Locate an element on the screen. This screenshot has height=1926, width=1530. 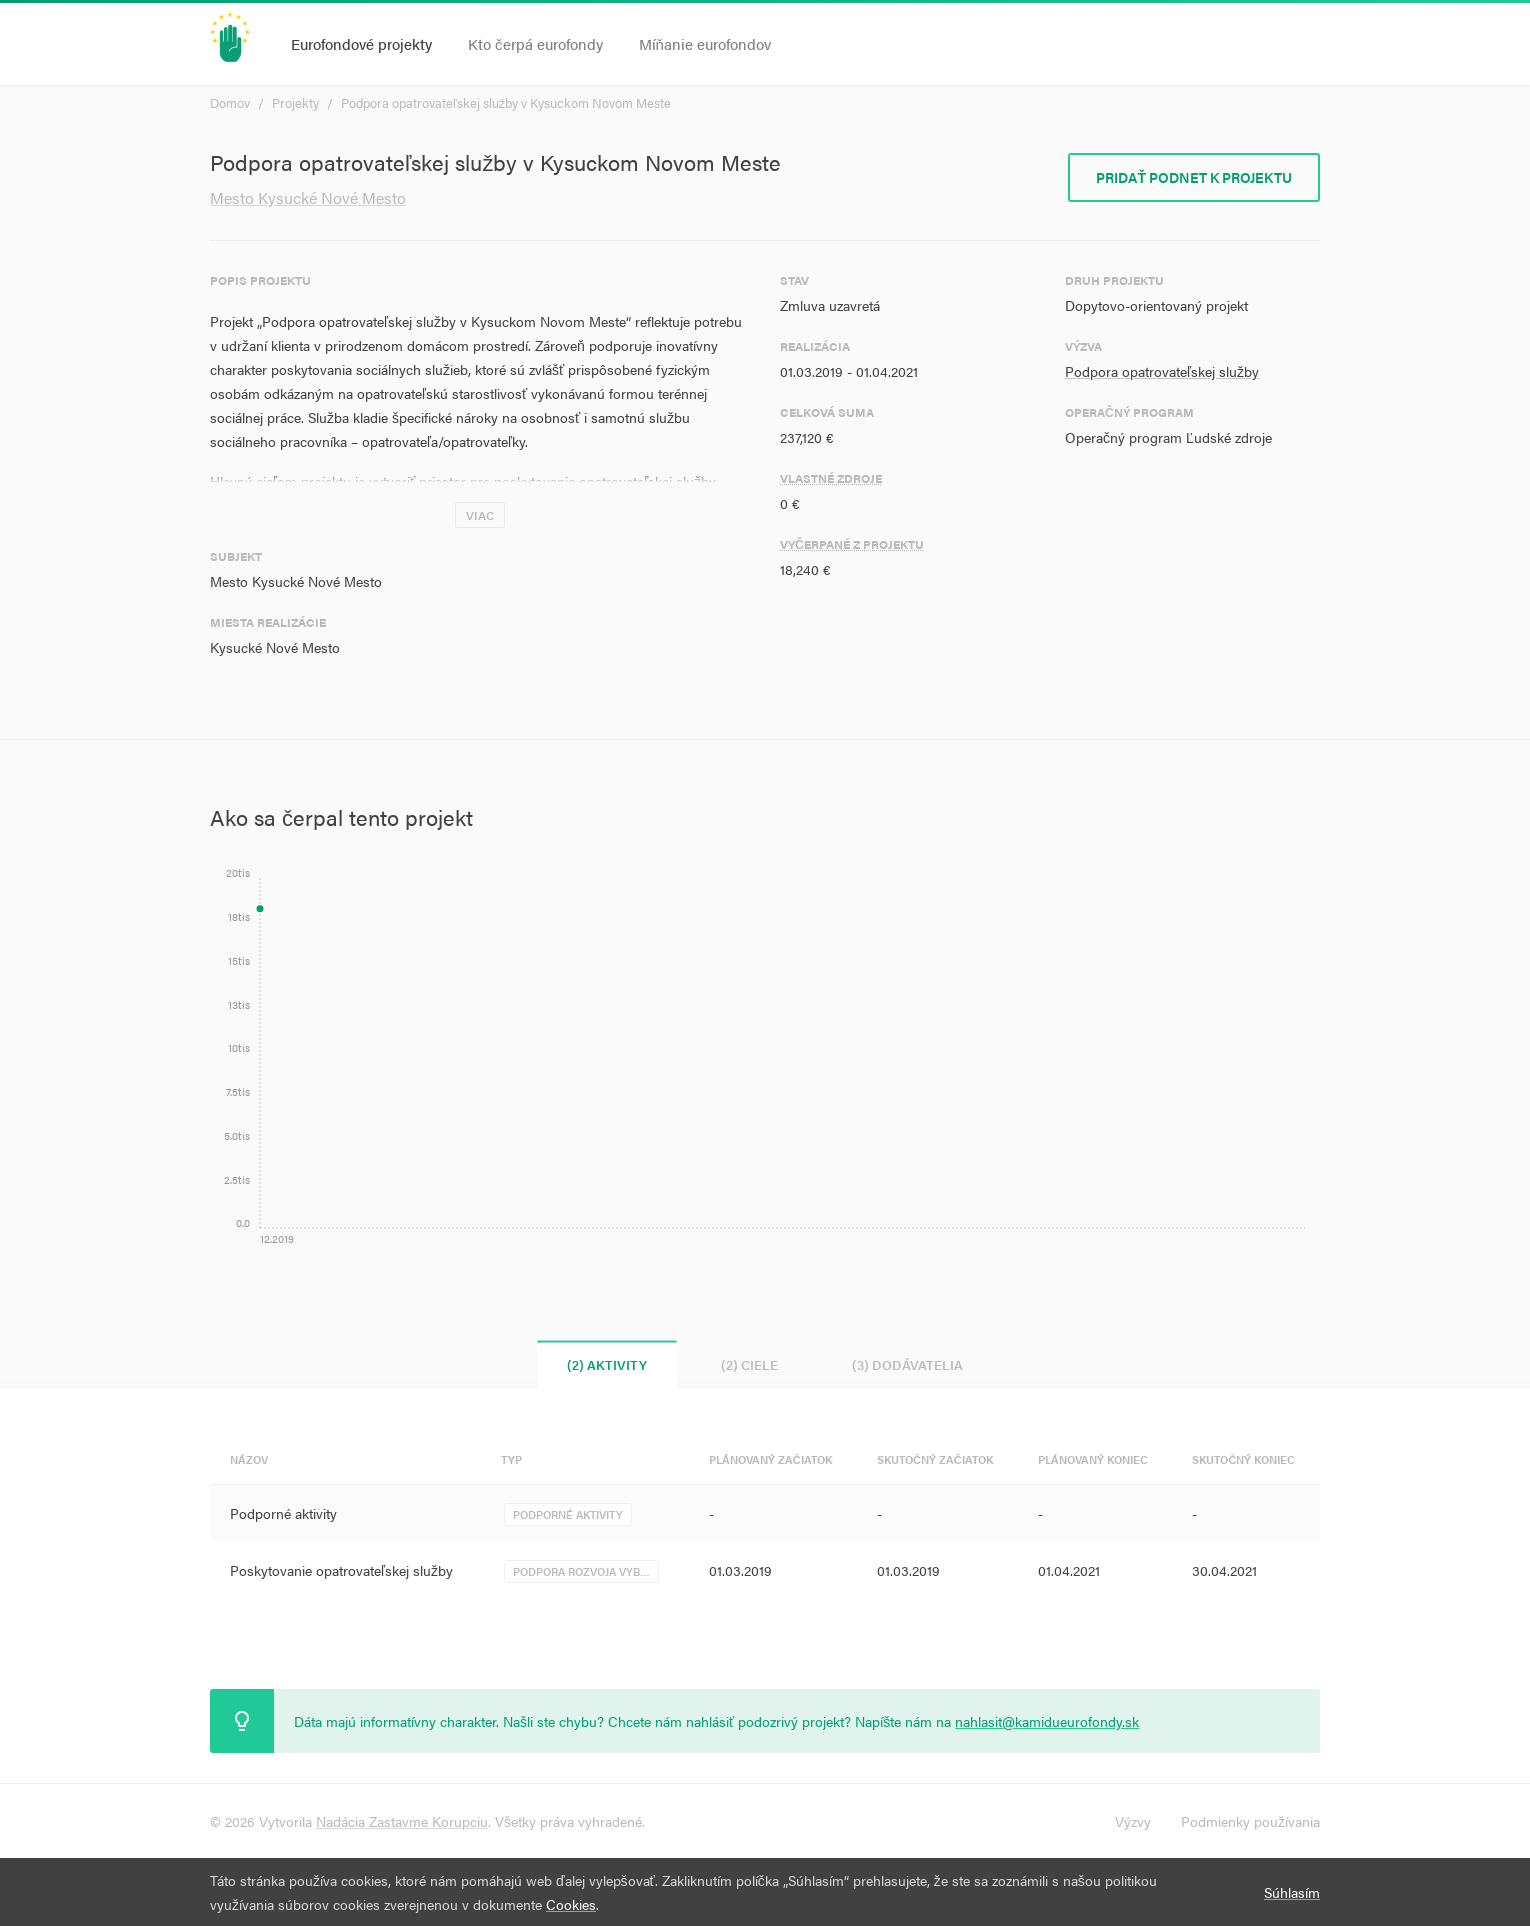
Eurofondové projekty is located at coordinates (361, 43).